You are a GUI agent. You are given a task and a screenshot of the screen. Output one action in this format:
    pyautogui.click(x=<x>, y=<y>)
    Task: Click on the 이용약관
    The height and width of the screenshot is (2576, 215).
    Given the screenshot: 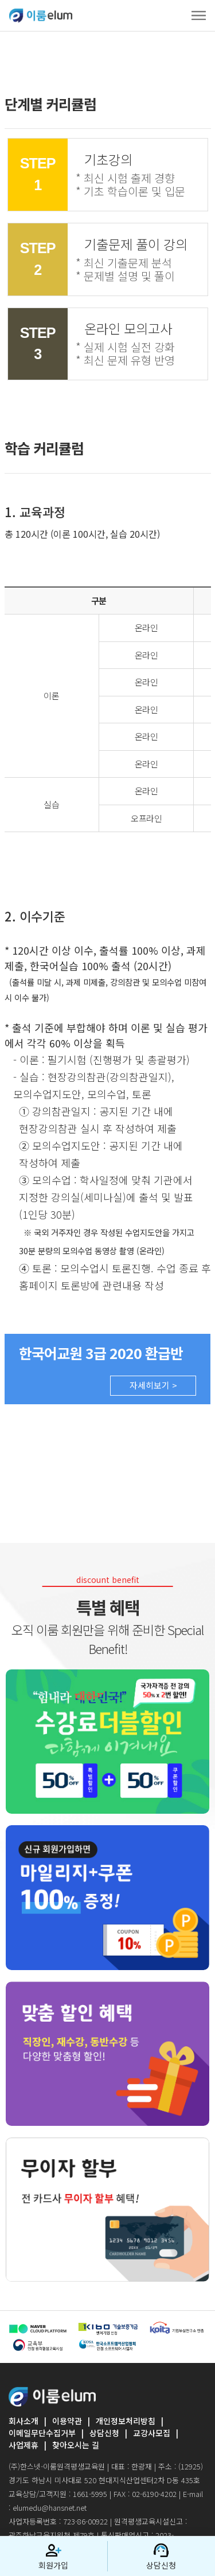 What is the action you would take?
    pyautogui.click(x=67, y=2421)
    